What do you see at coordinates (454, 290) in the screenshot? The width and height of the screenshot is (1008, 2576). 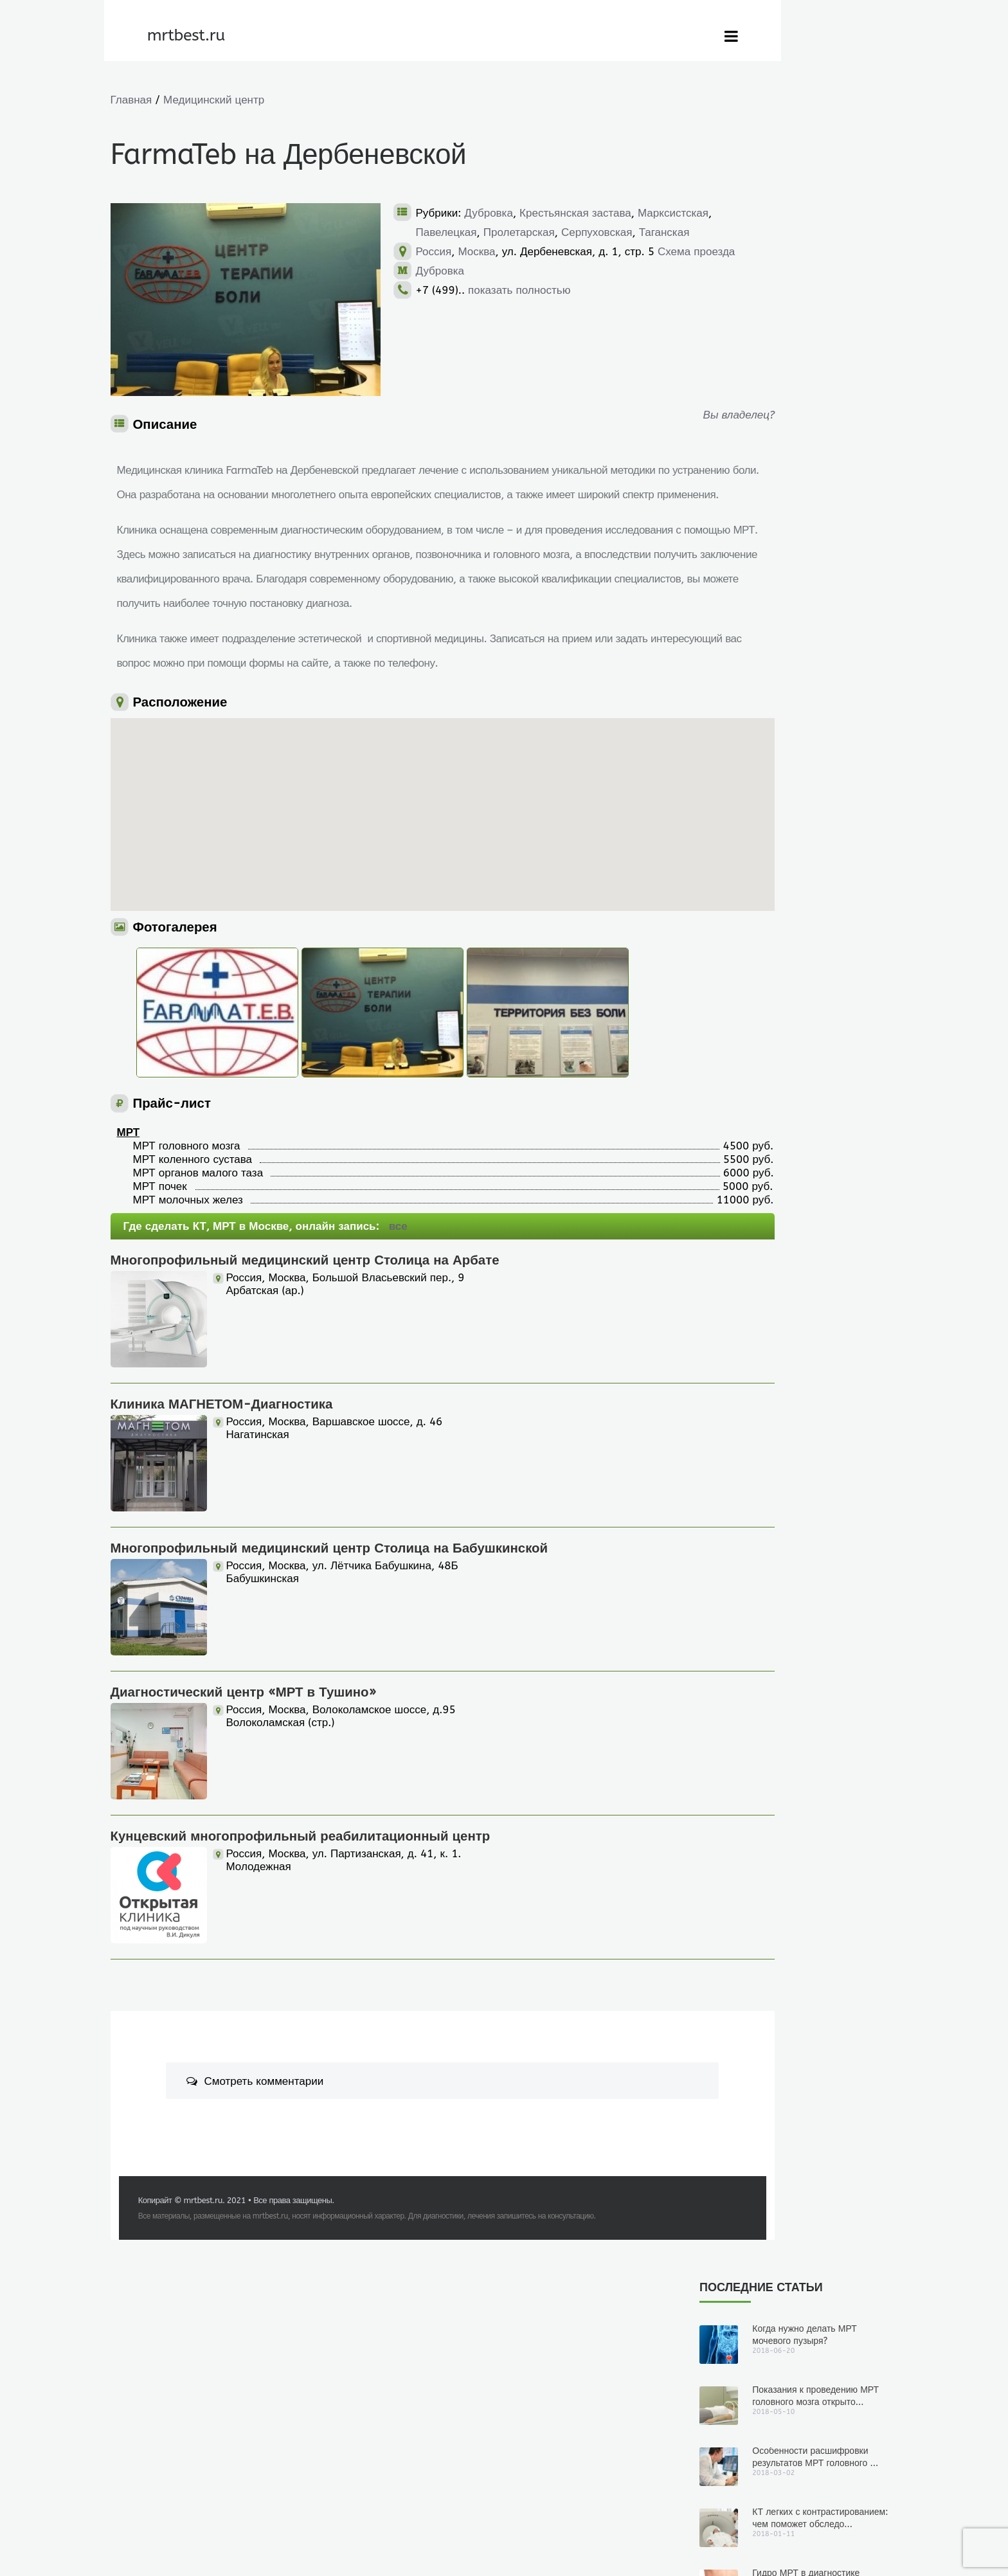 I see `Схема проезда` at bounding box center [454, 290].